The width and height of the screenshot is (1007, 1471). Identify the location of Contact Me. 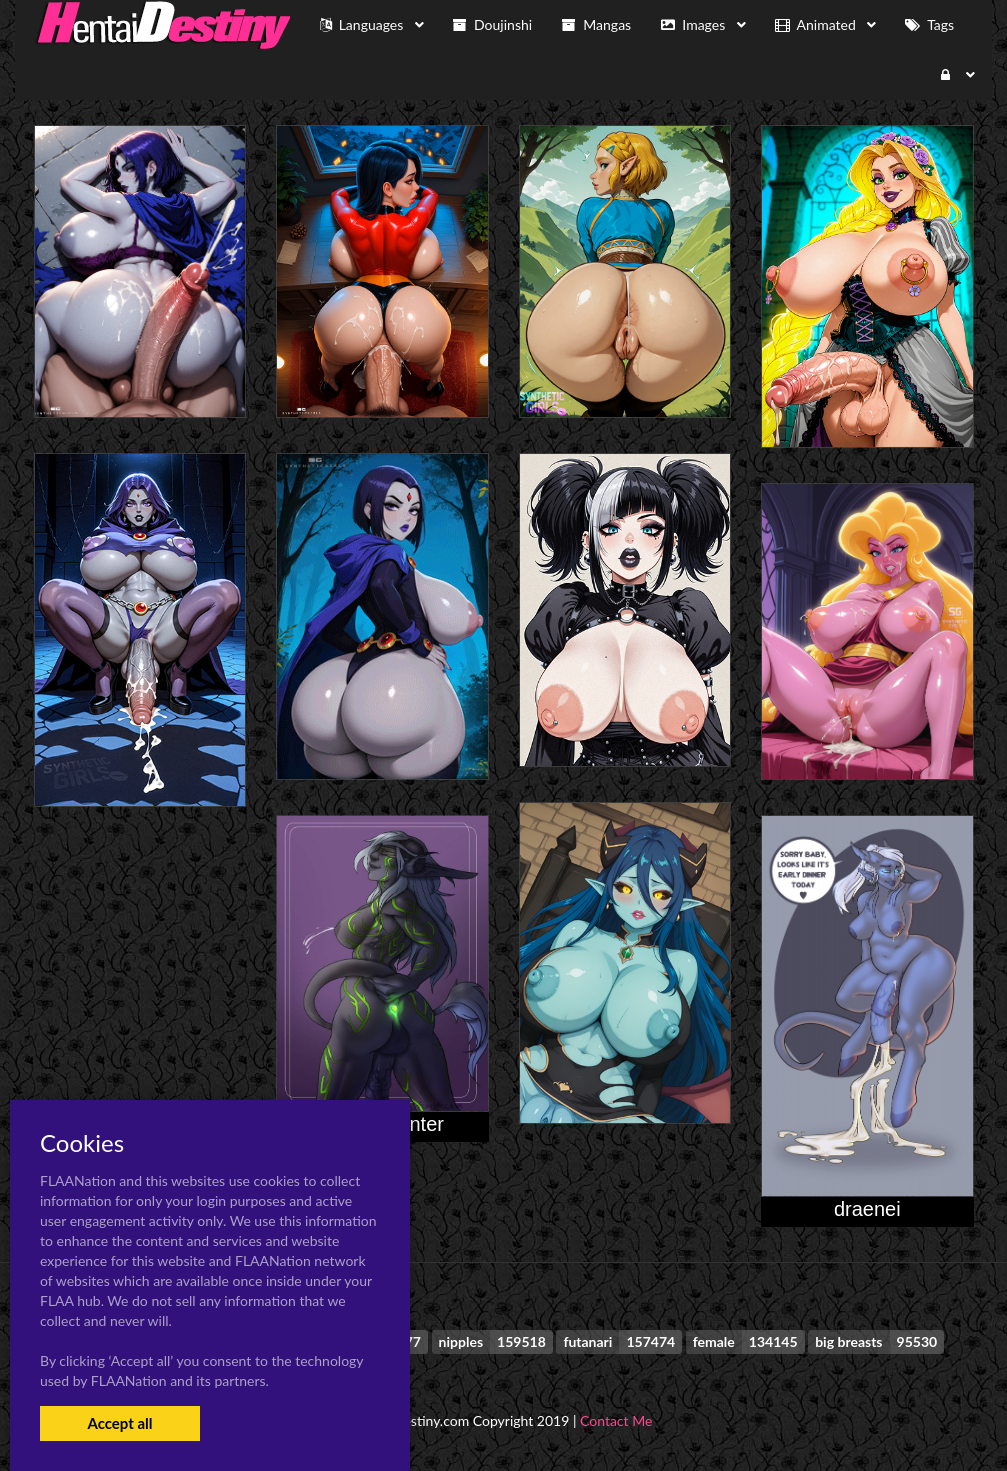
(616, 1420).